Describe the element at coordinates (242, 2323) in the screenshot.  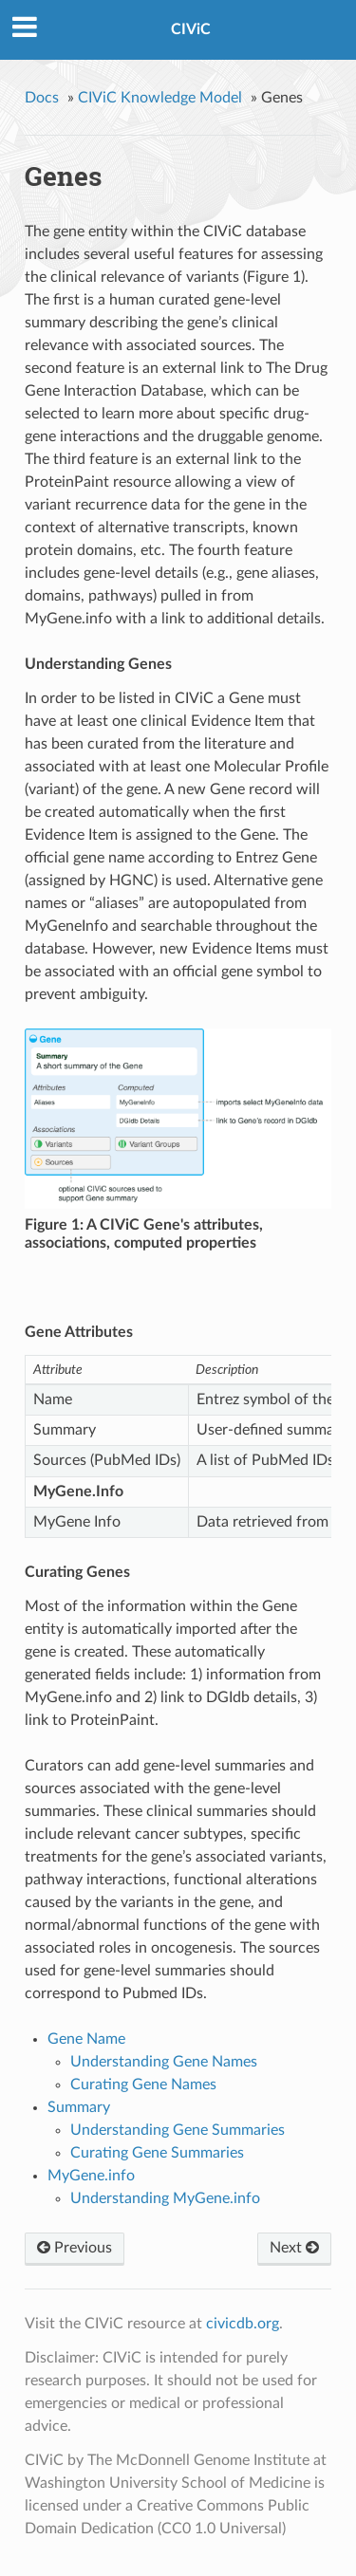
I see `civicdb.org` at that location.